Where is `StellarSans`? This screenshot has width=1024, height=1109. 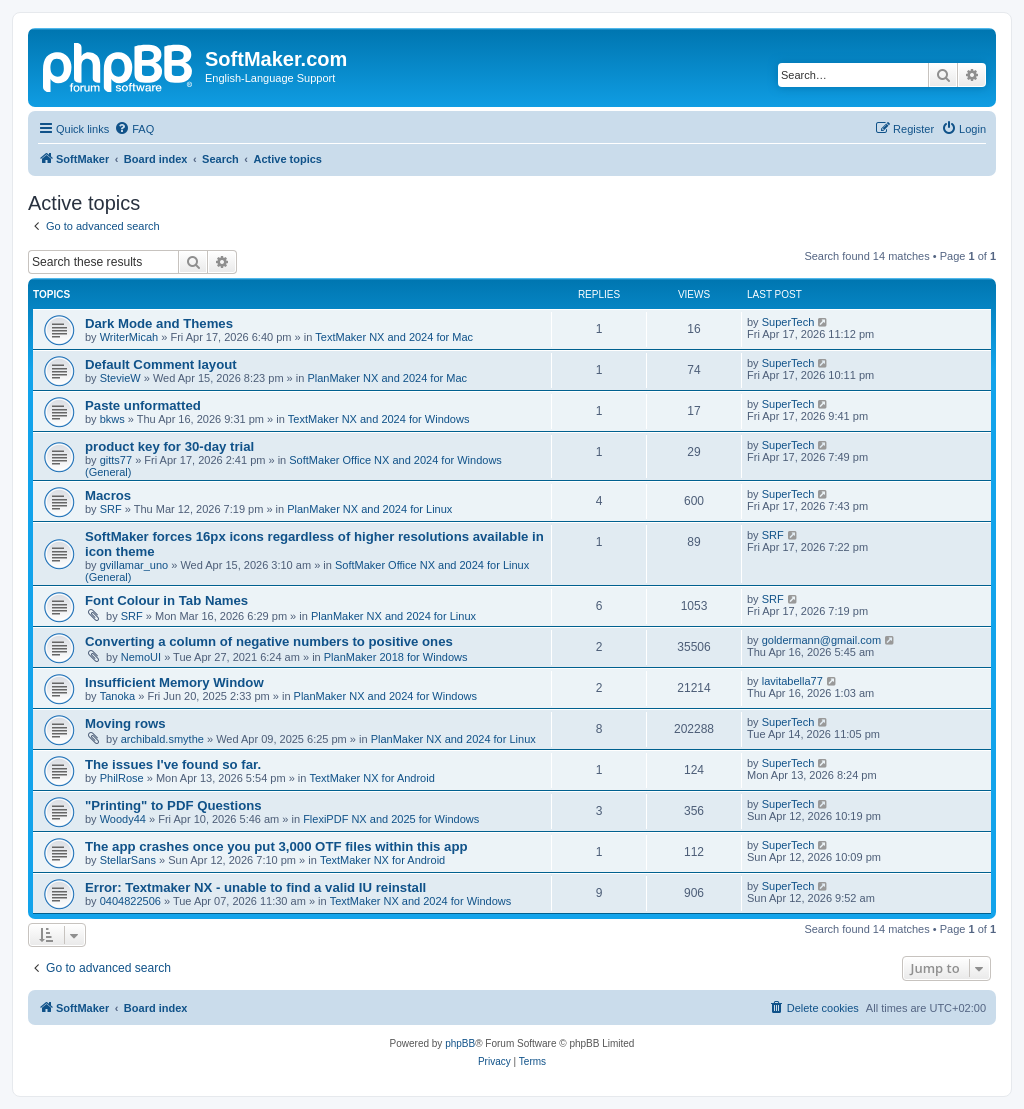 StellarSans is located at coordinates (128, 860).